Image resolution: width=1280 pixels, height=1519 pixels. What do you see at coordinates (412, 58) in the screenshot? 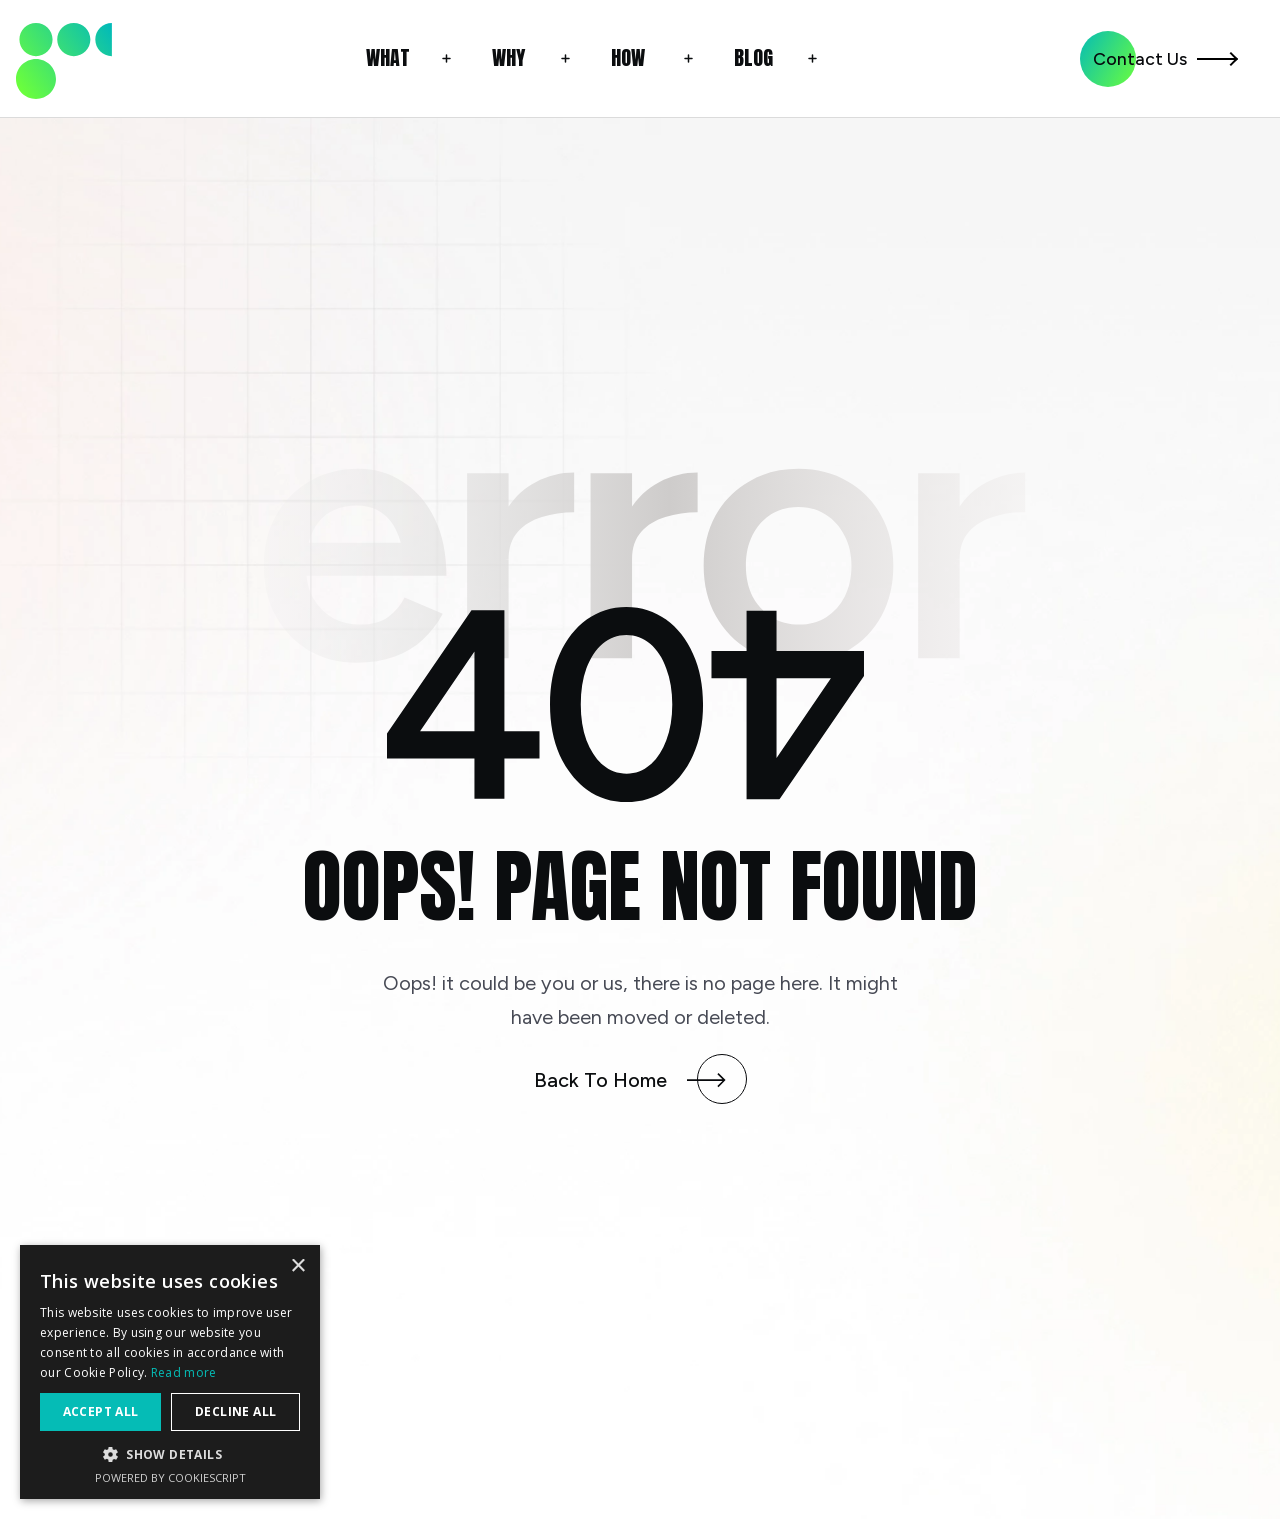
I see `[button]` at bounding box center [412, 58].